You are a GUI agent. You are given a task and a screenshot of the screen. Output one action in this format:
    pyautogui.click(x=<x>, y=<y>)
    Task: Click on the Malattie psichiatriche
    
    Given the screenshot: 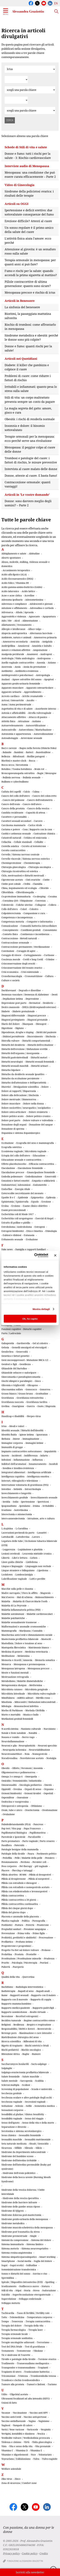 What is the action you would take?
    pyautogui.click(x=13, y=1618)
    